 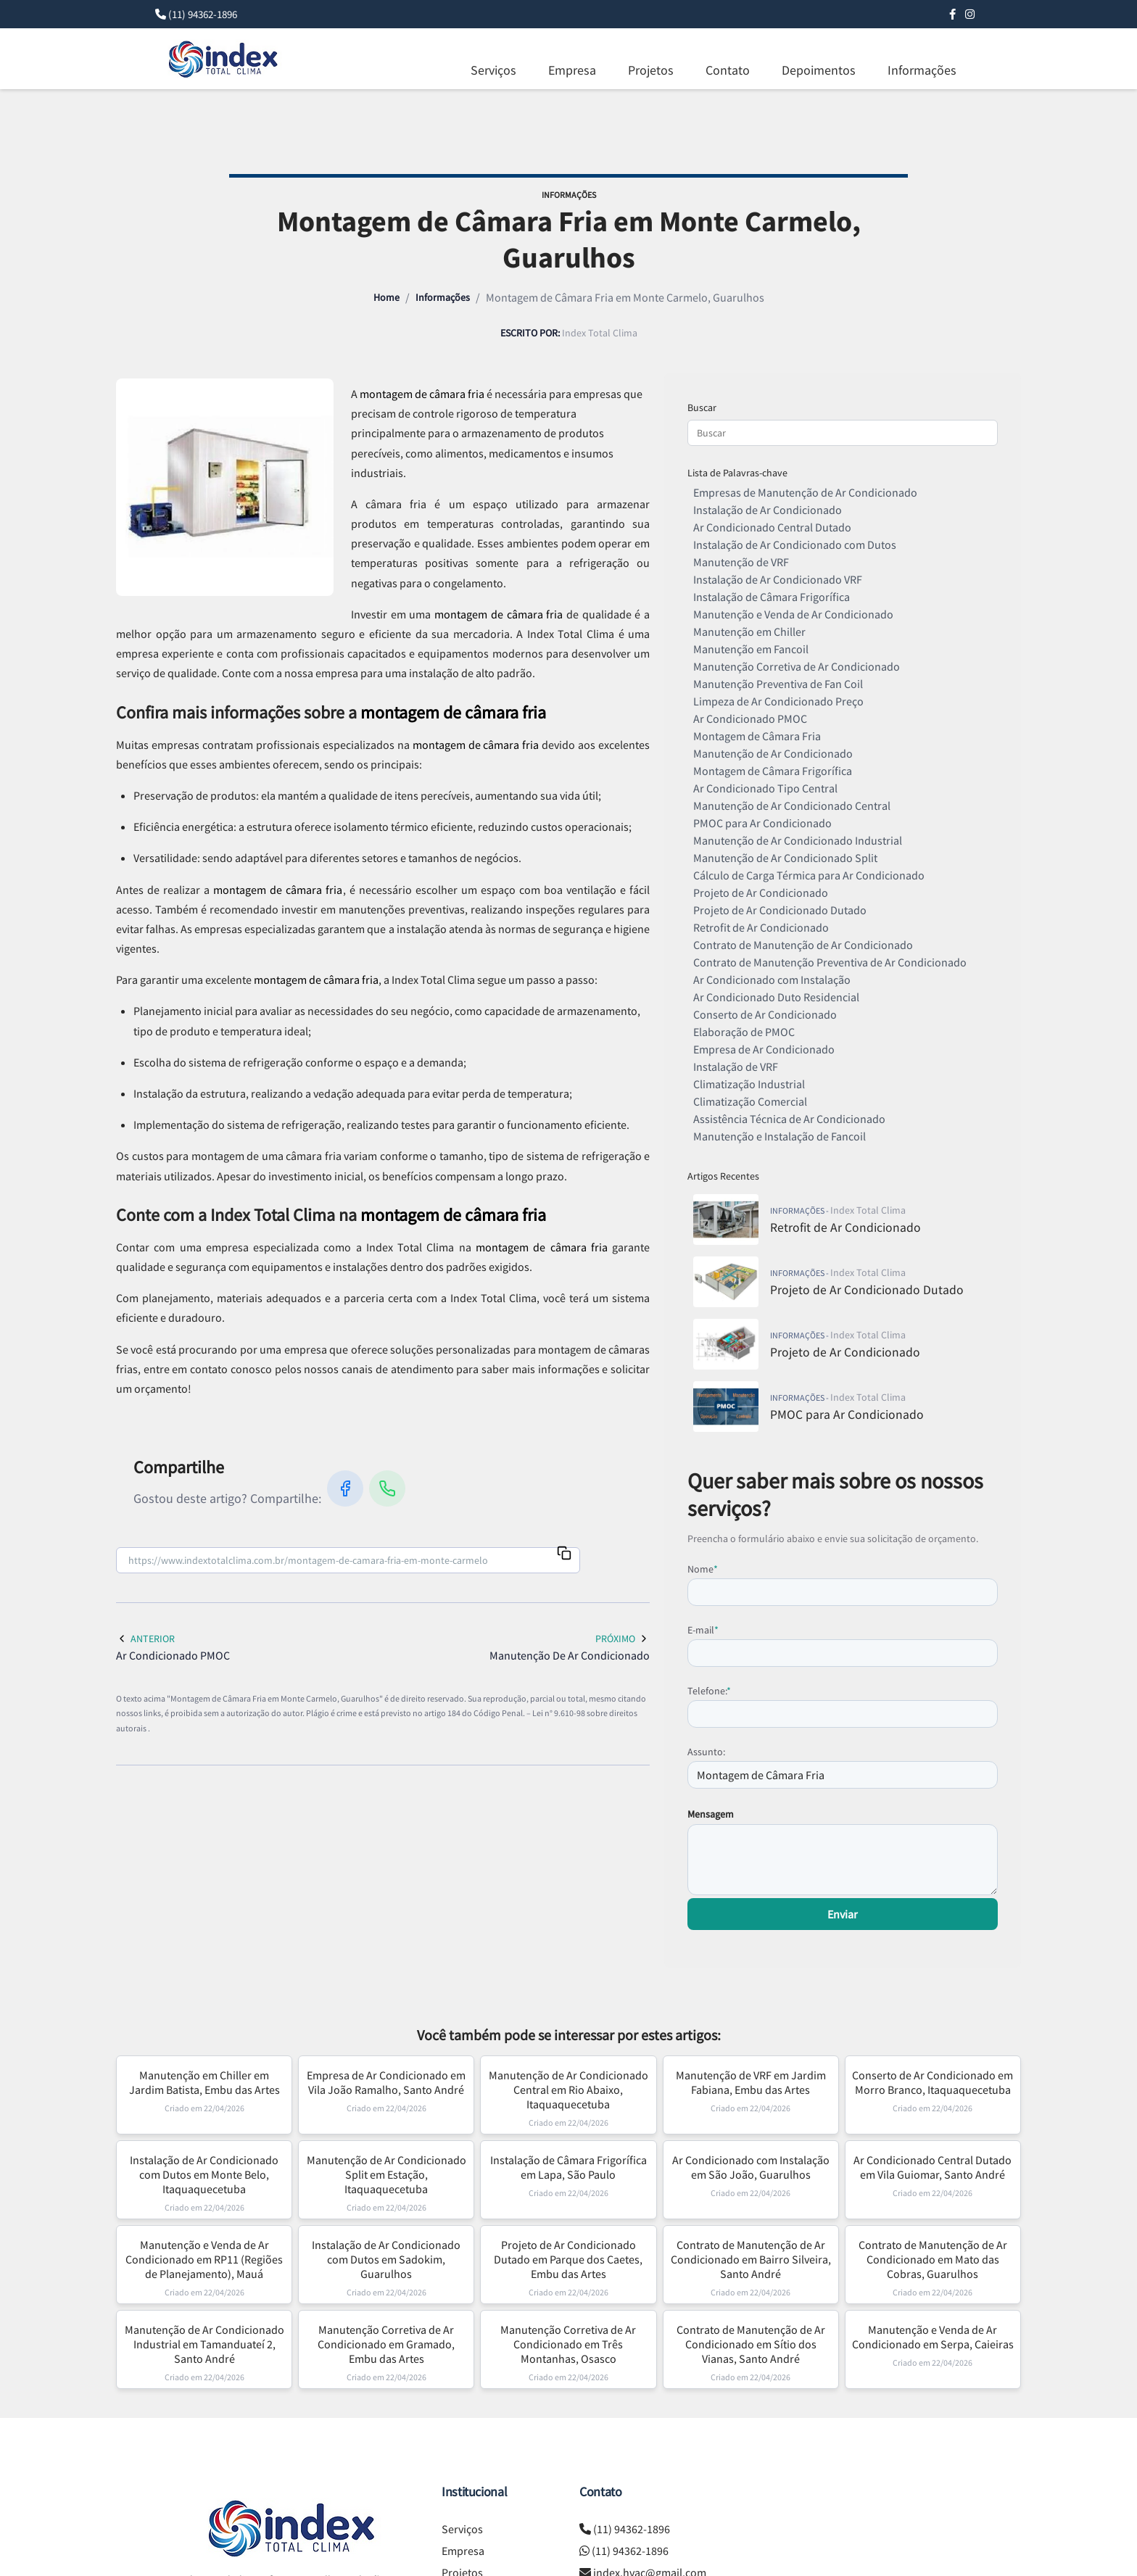 What do you see at coordinates (772, 770) in the screenshot?
I see `Montagem de Câmara Frigorífica` at bounding box center [772, 770].